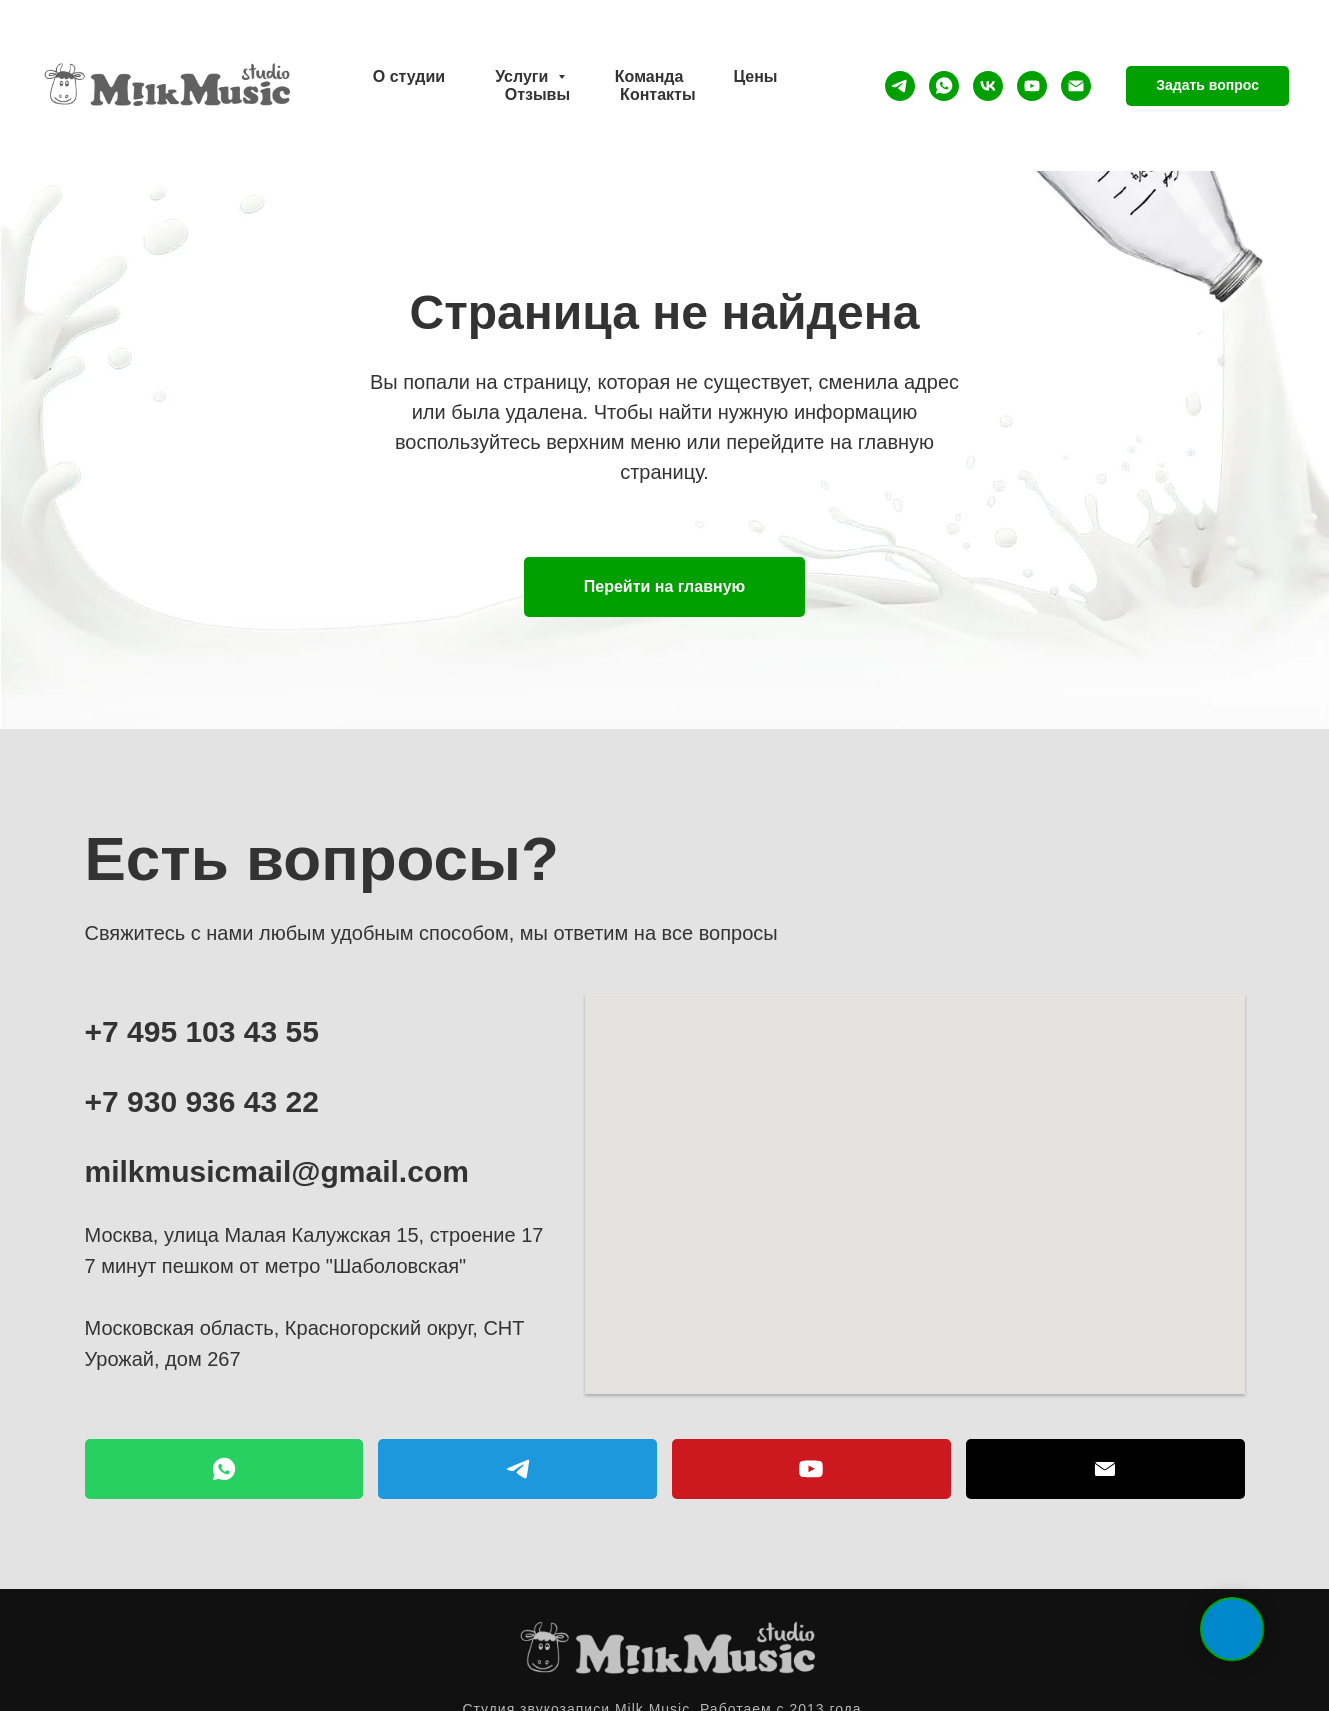 This screenshot has width=1329, height=1711. Describe the element at coordinates (649, 76) in the screenshot. I see `Команда` at that location.